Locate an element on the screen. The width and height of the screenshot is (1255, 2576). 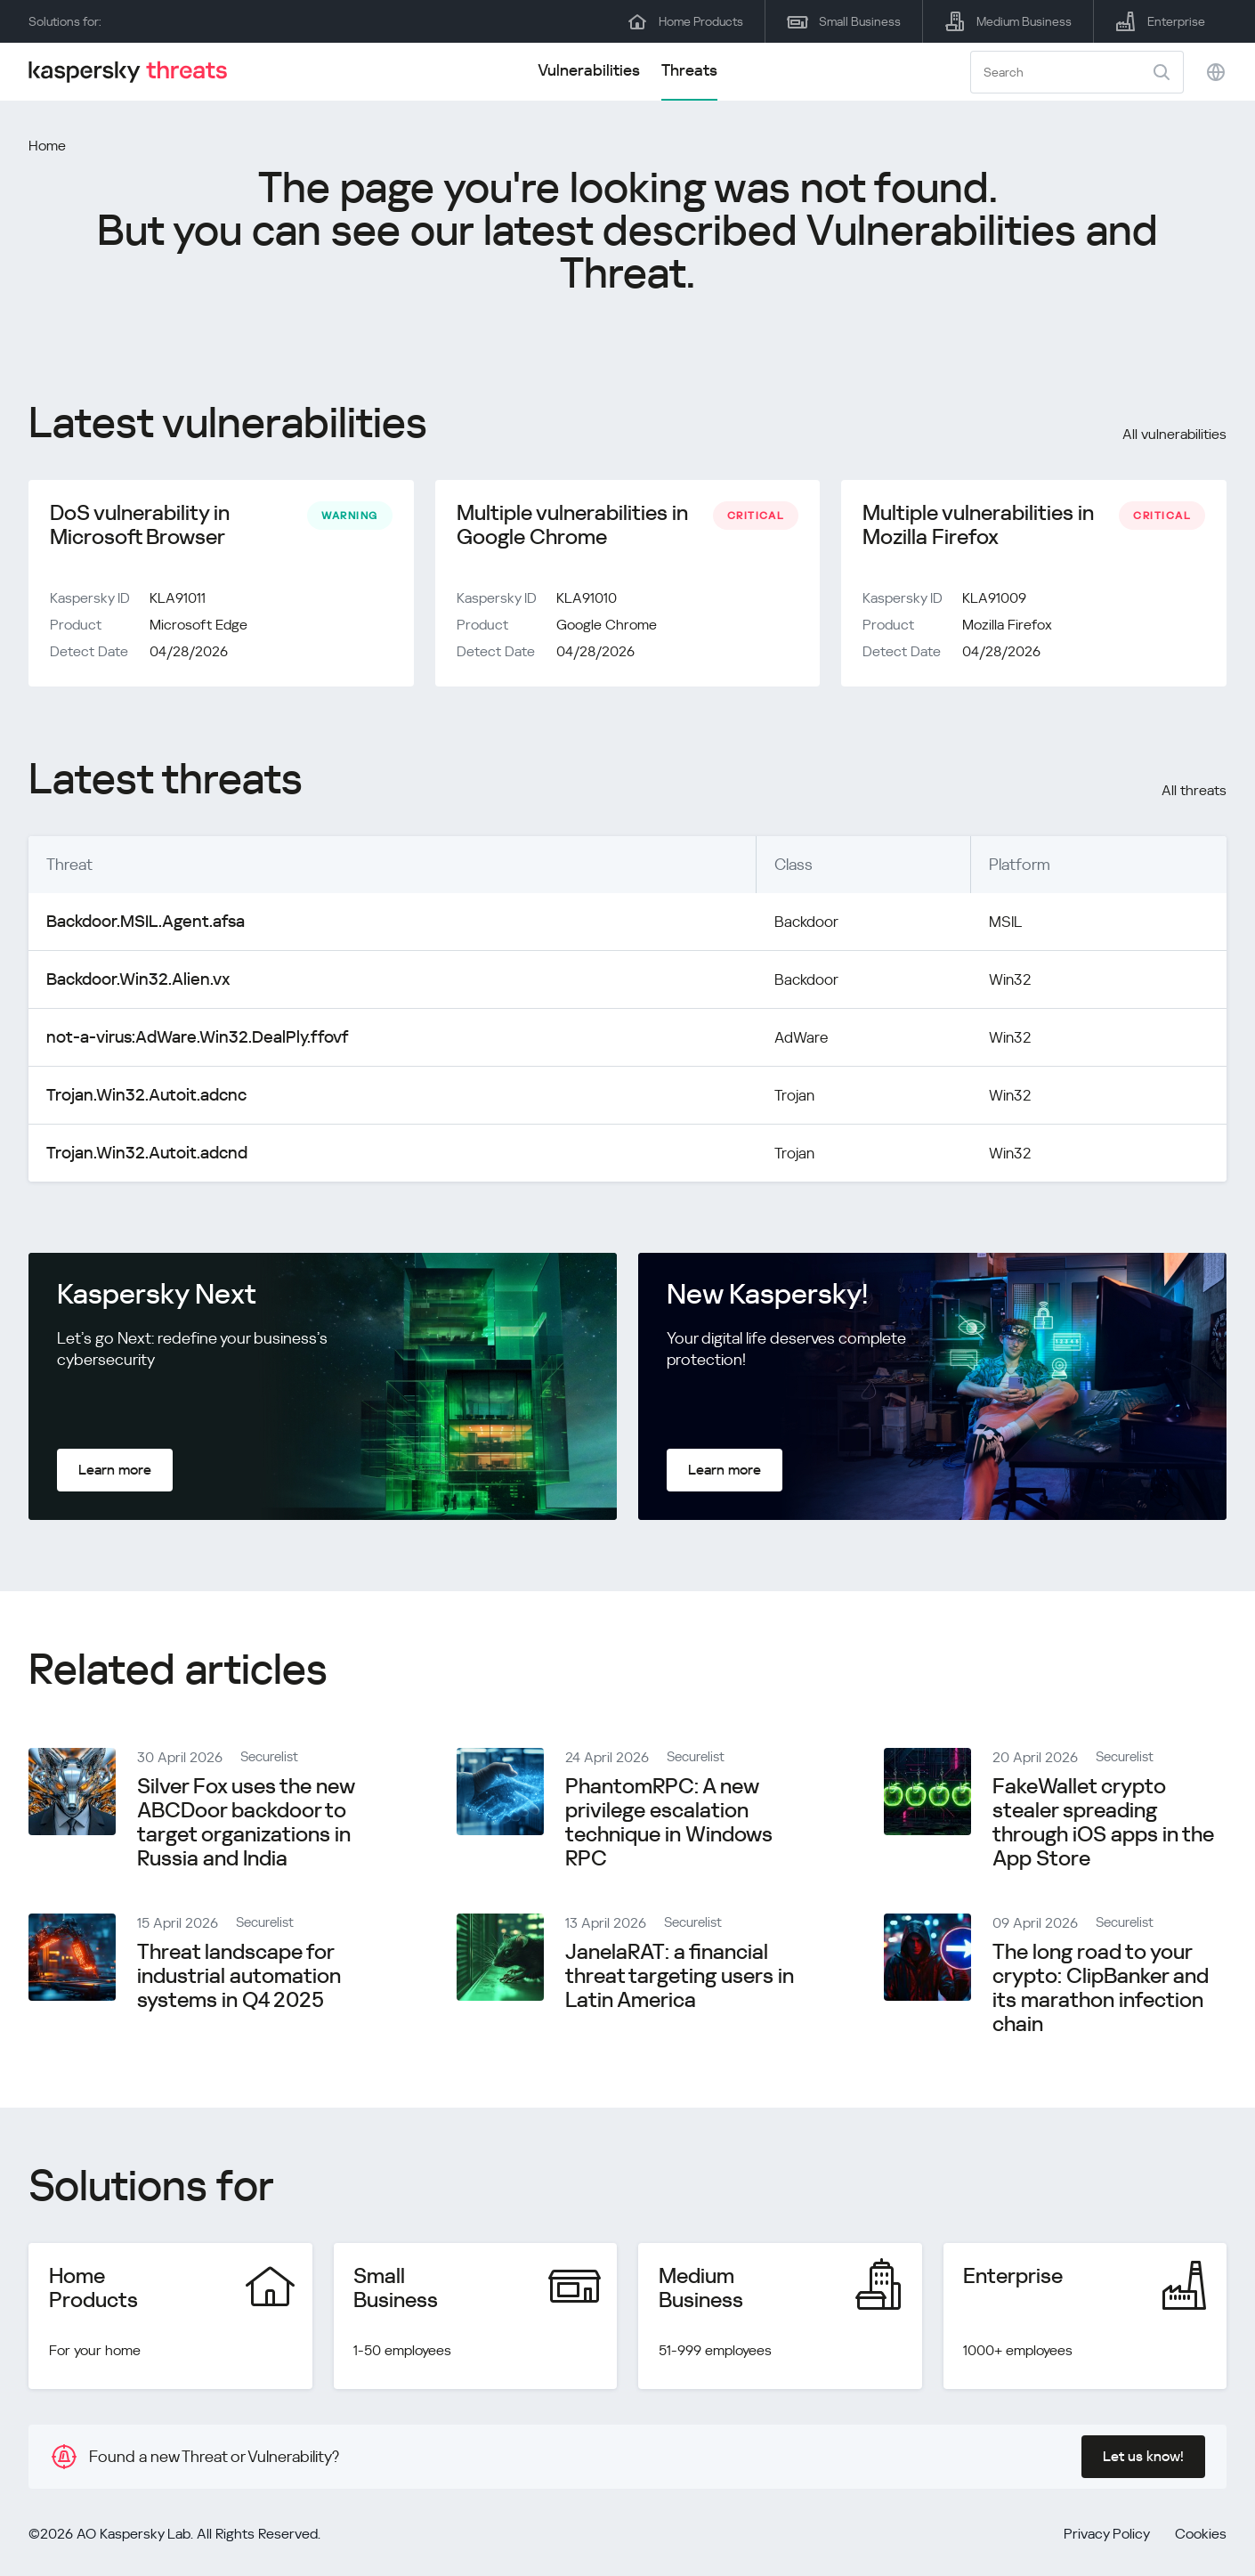
FakeWallet crypto stealer spreading through iOS apps in the App Store is located at coordinates (1103, 1825).